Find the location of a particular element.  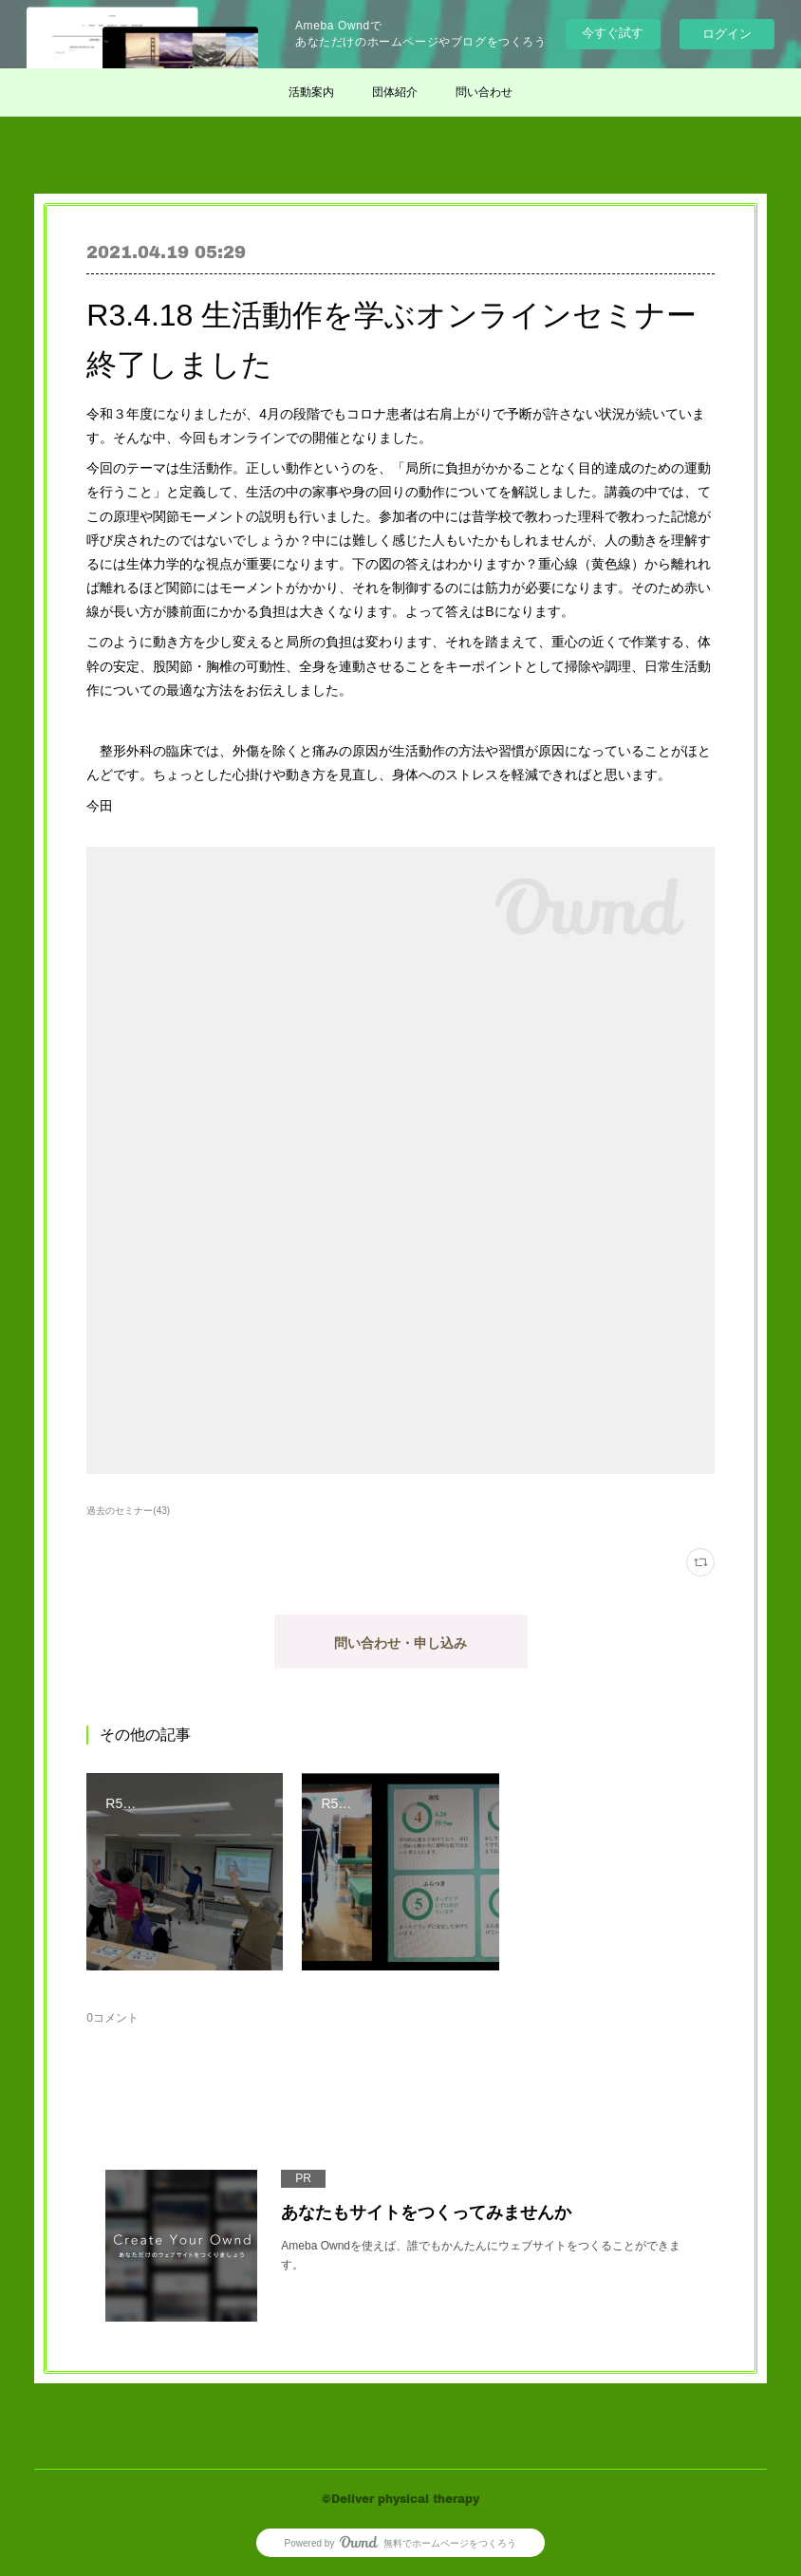

問い合わせ is located at coordinates (484, 92).